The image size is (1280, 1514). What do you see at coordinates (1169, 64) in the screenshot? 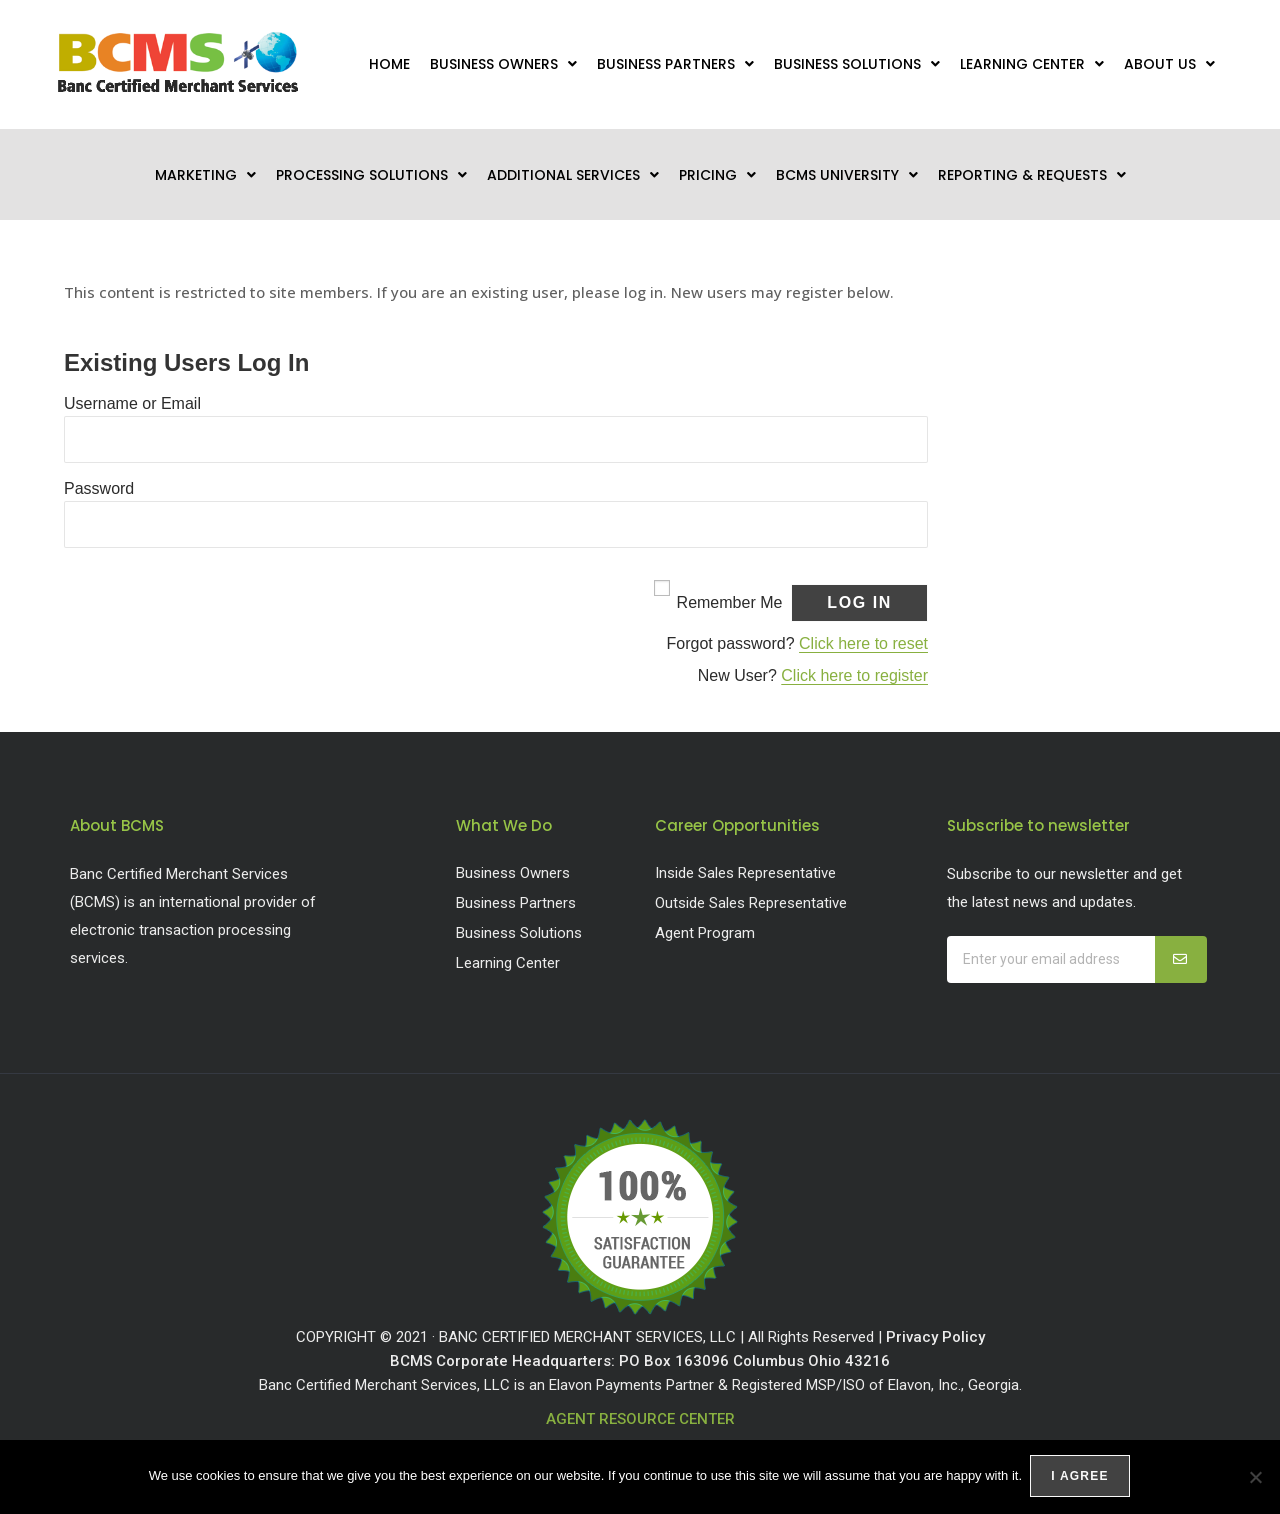
I see `About Us` at bounding box center [1169, 64].